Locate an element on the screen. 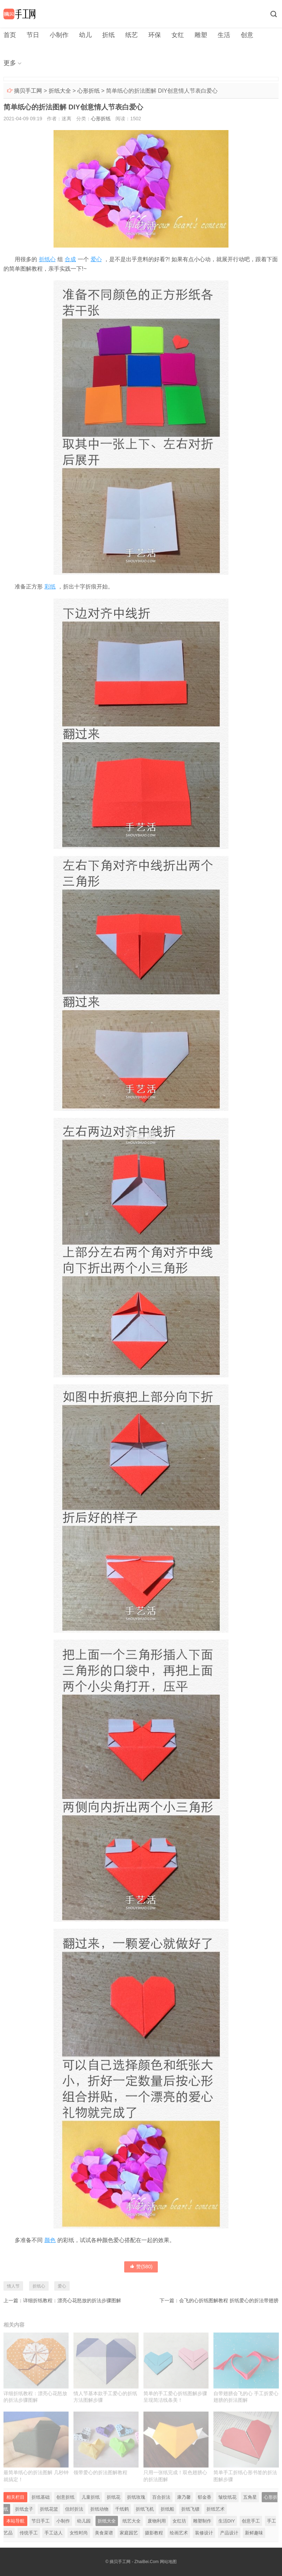  创意手工 is located at coordinates (251, 2521).